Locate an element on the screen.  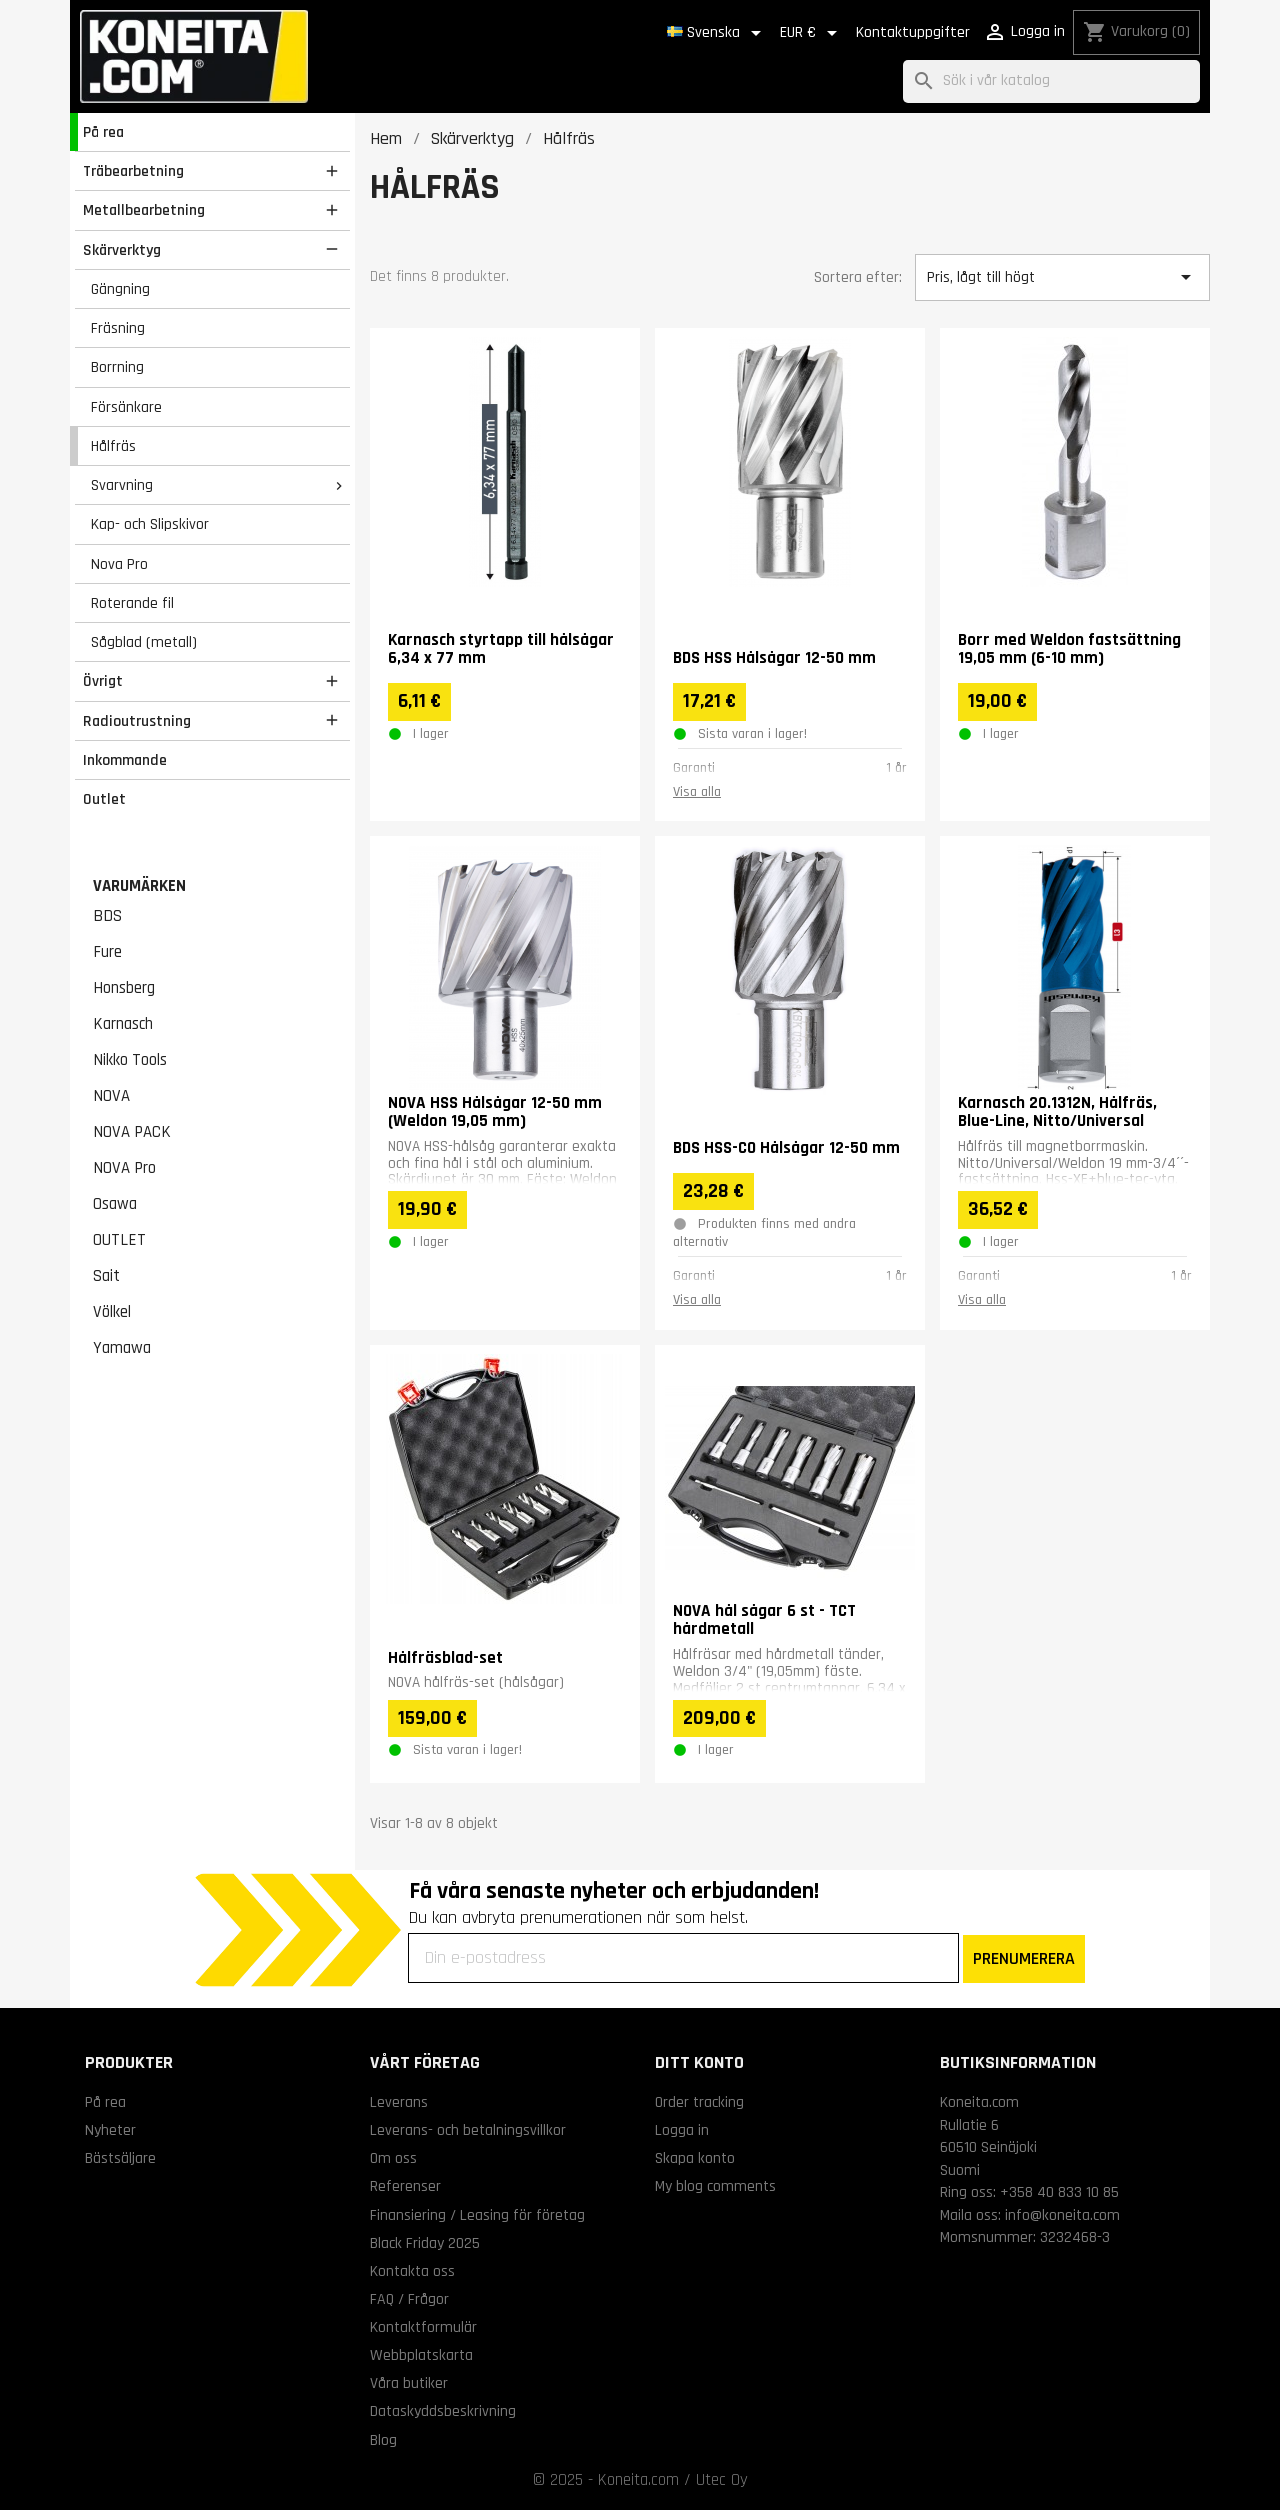
Kontaktformulär is located at coordinates (423, 2327).